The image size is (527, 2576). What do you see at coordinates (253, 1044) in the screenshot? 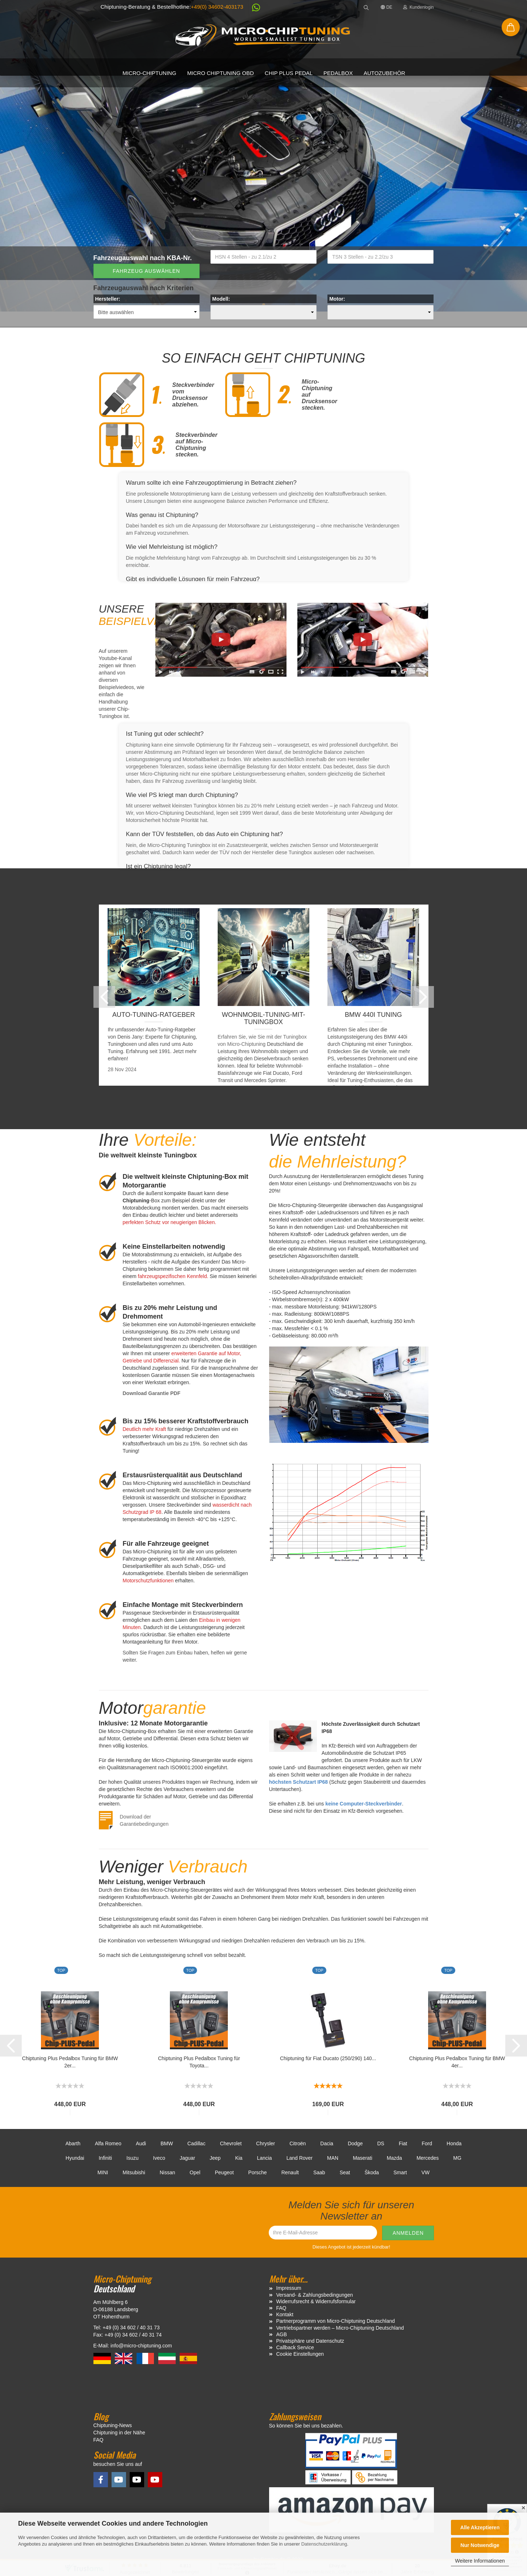
I see `Chiptuning` at bounding box center [253, 1044].